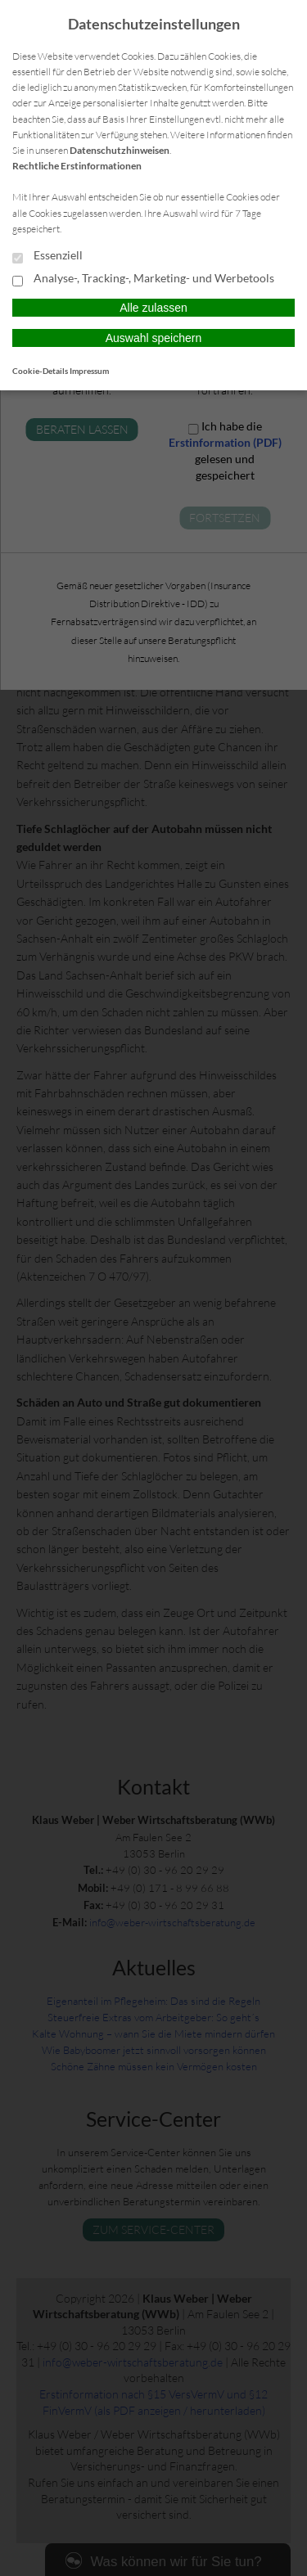 This screenshot has width=307, height=2576. What do you see at coordinates (40, 371) in the screenshot?
I see `Cookie-Details` at bounding box center [40, 371].